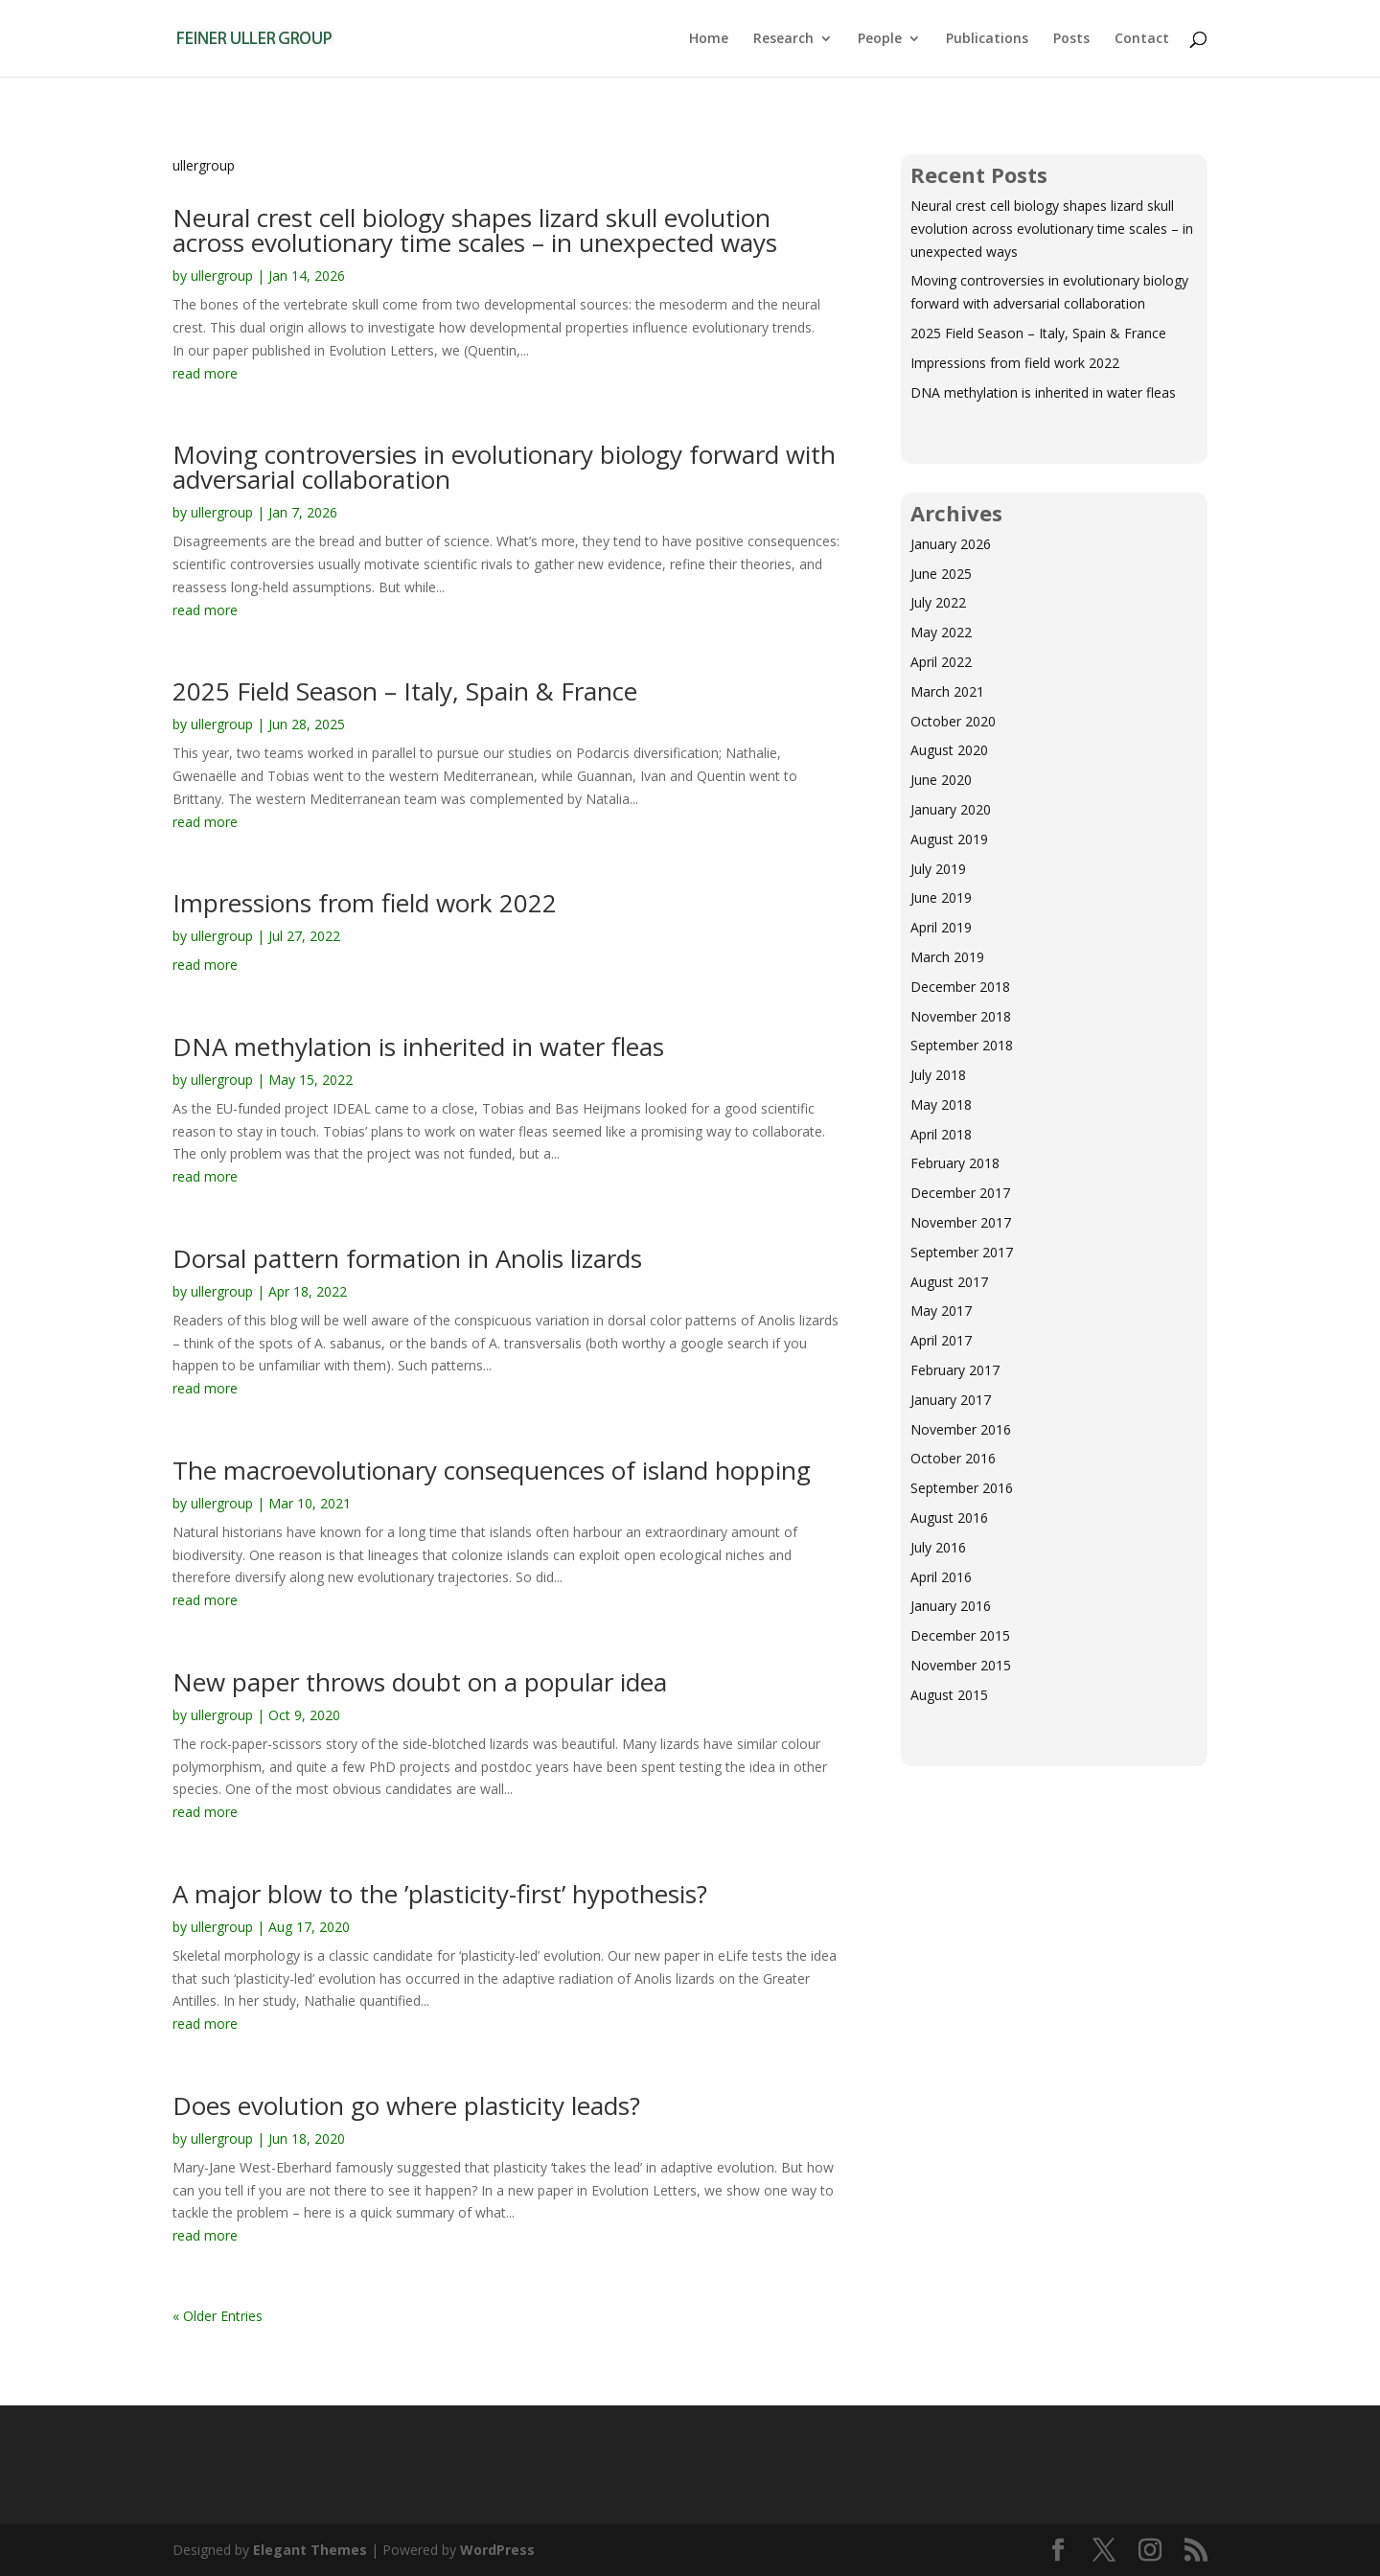  What do you see at coordinates (950, 809) in the screenshot?
I see `January 2020` at bounding box center [950, 809].